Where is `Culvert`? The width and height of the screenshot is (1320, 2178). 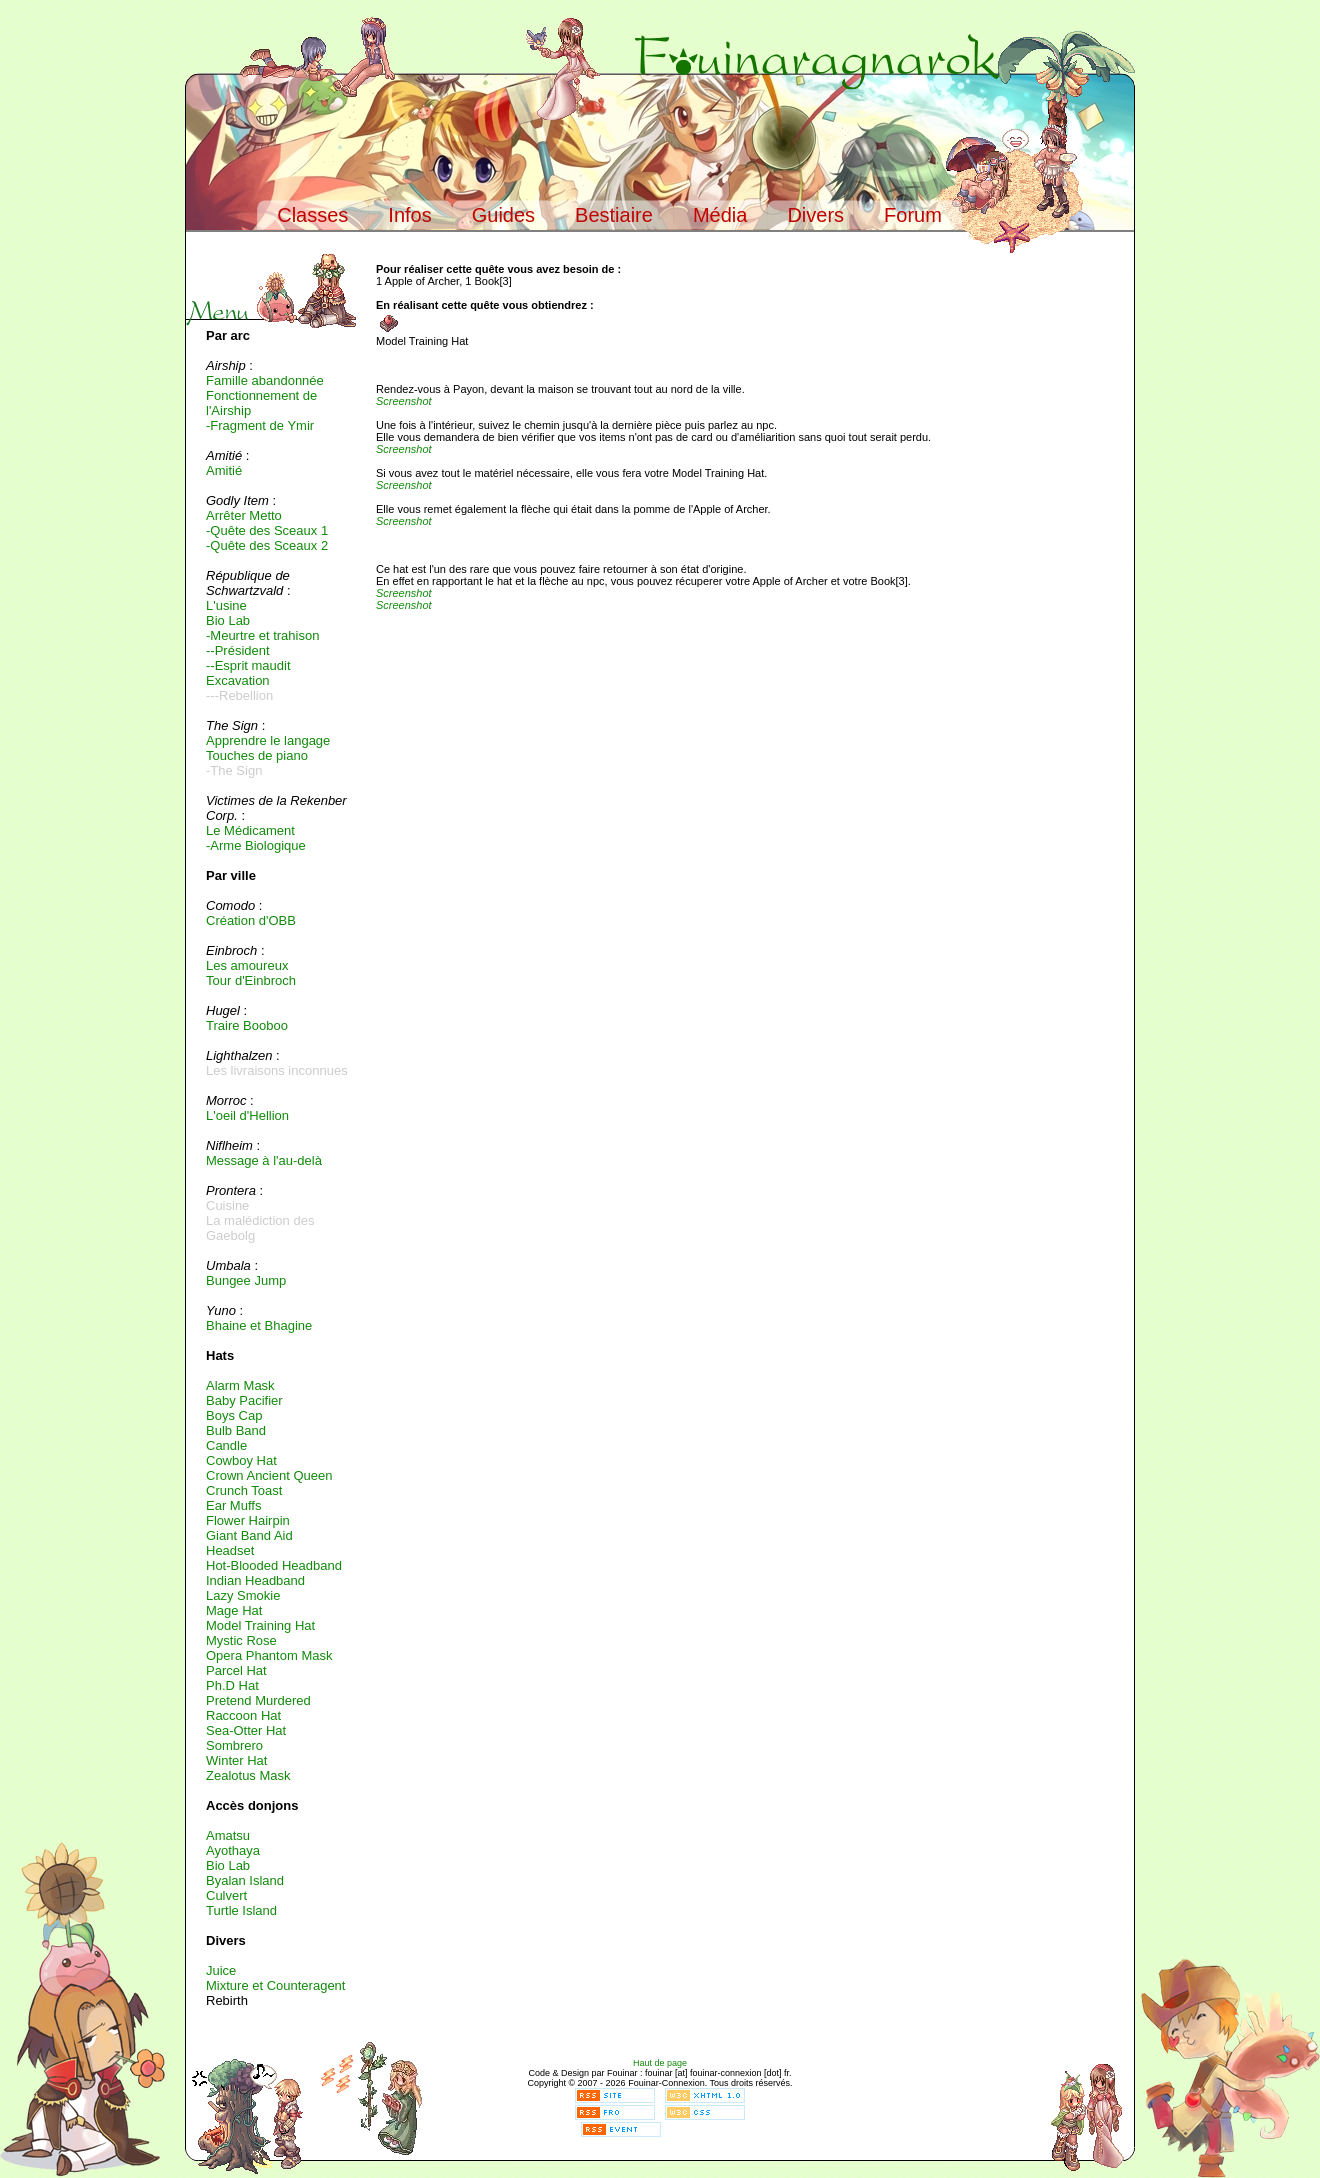 Culvert is located at coordinates (226, 1895).